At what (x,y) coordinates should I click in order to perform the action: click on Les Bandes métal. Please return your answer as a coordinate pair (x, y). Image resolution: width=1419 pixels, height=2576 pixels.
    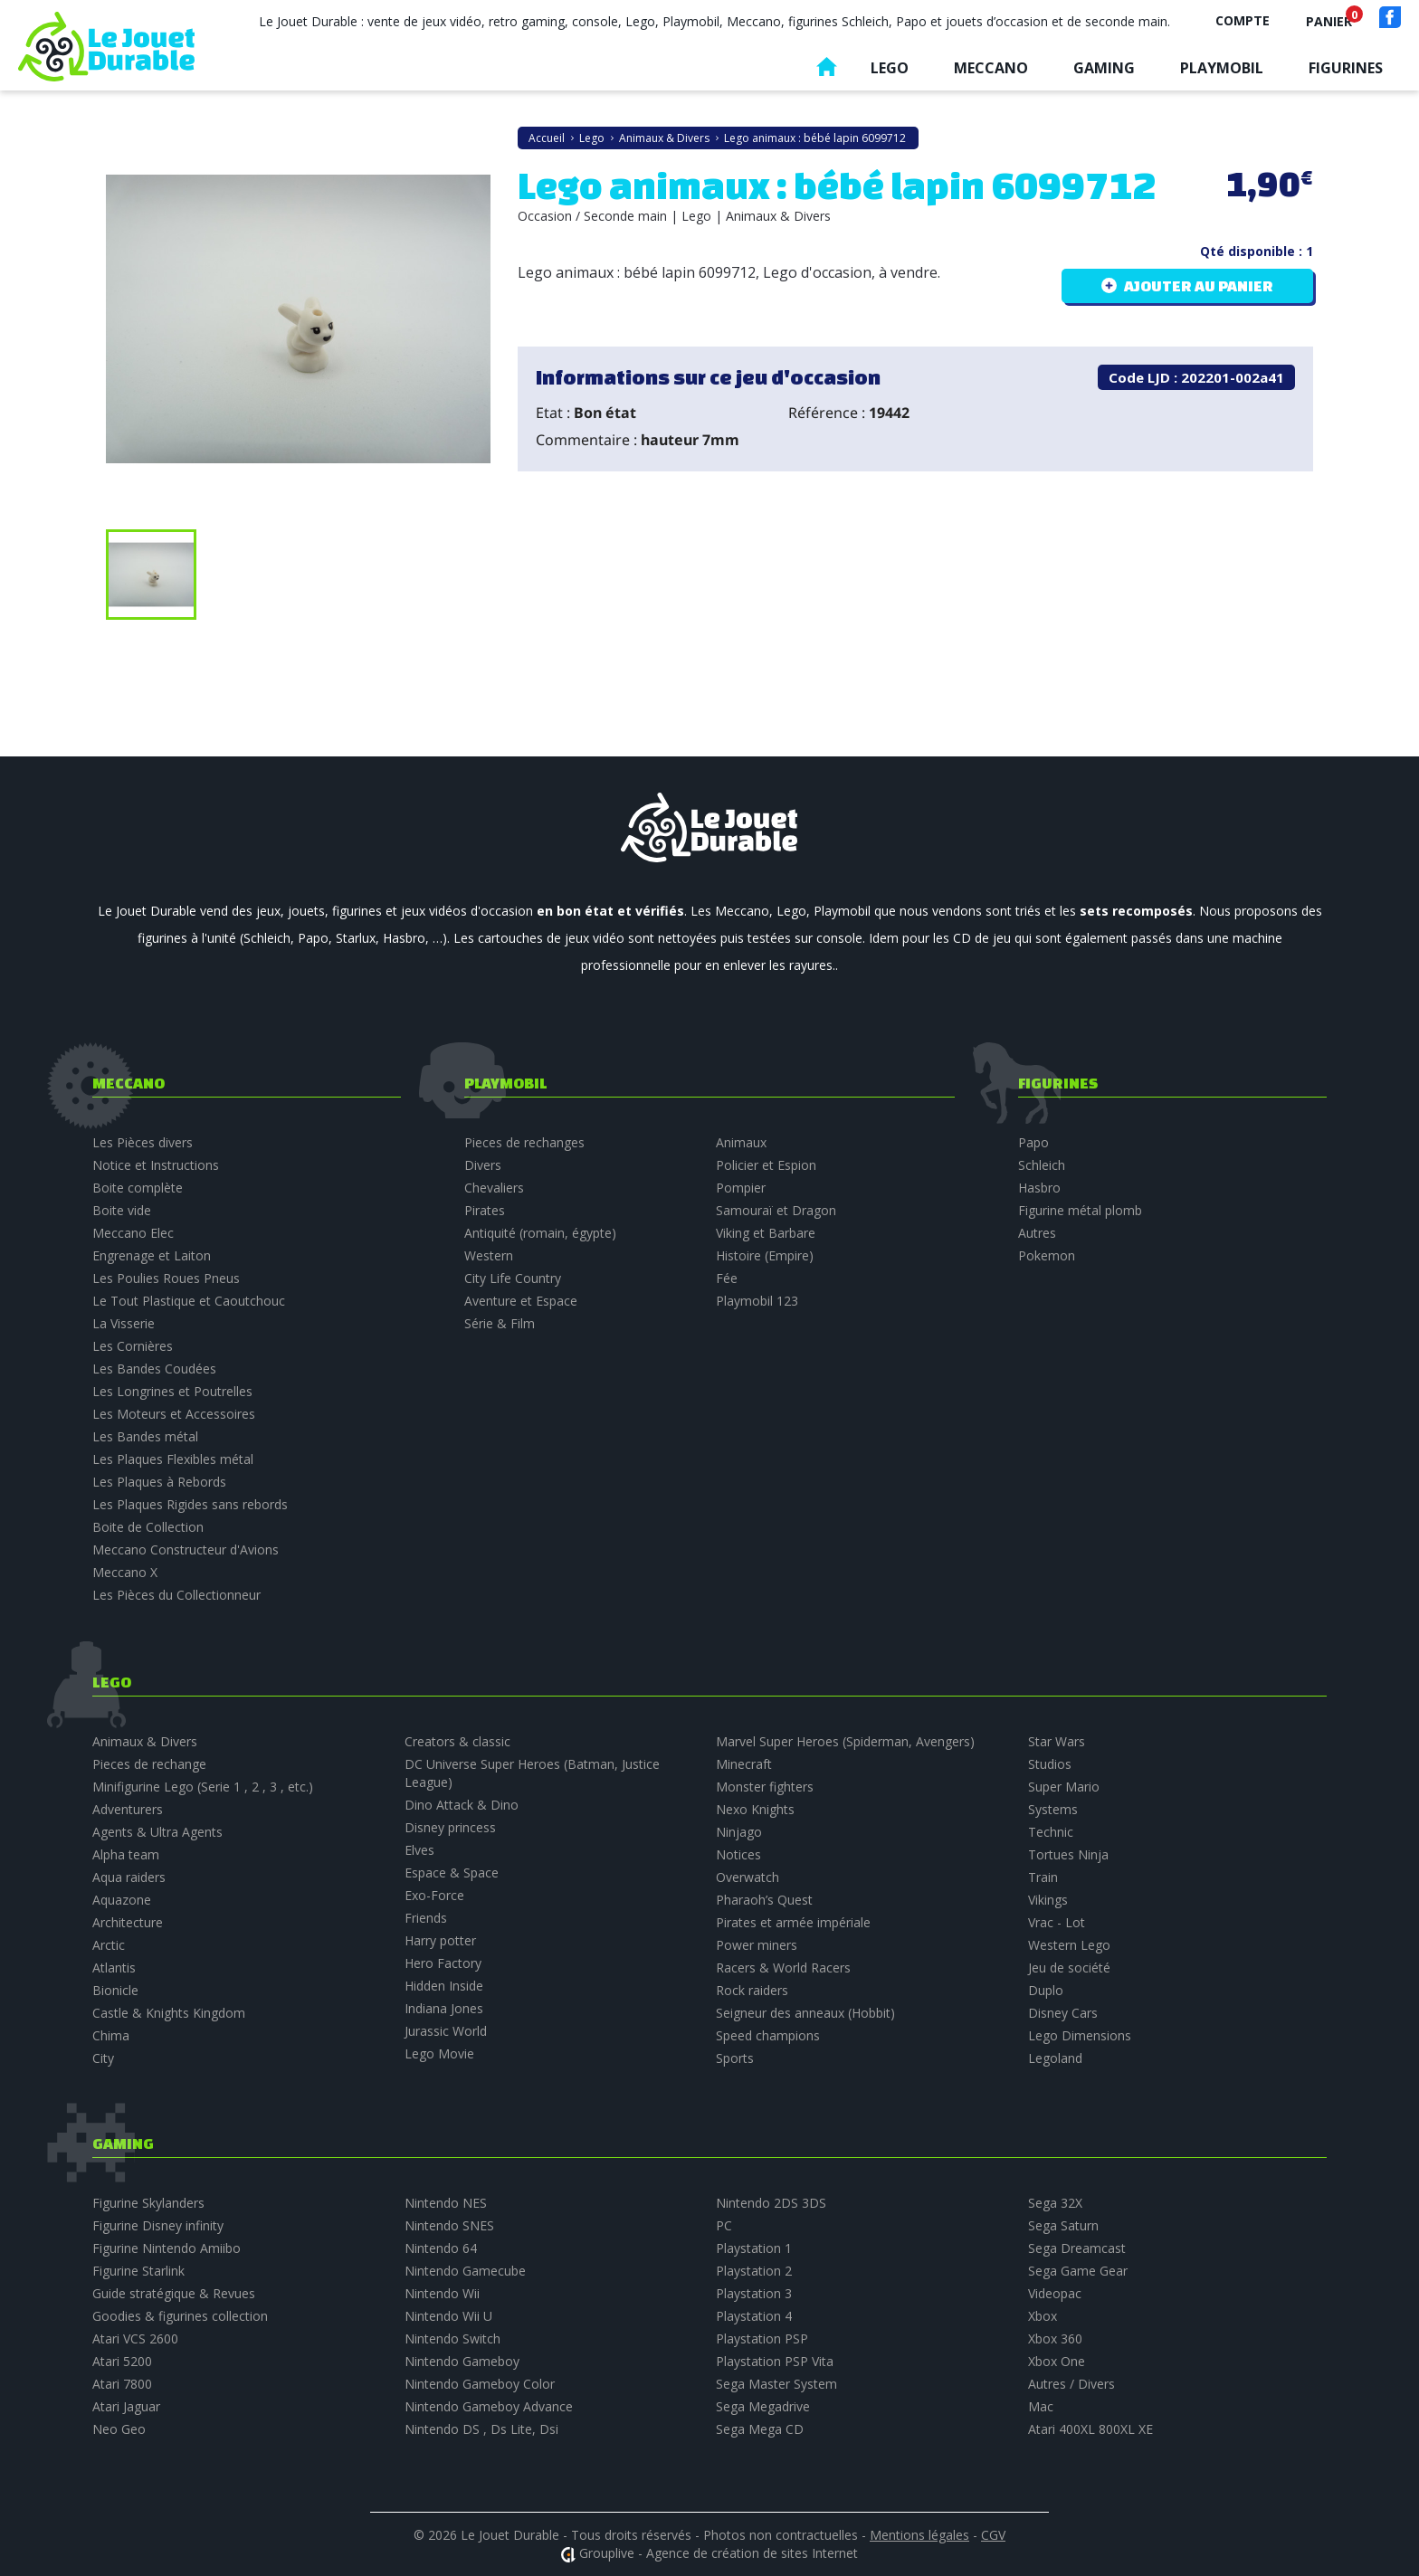
    Looking at the image, I should click on (145, 1436).